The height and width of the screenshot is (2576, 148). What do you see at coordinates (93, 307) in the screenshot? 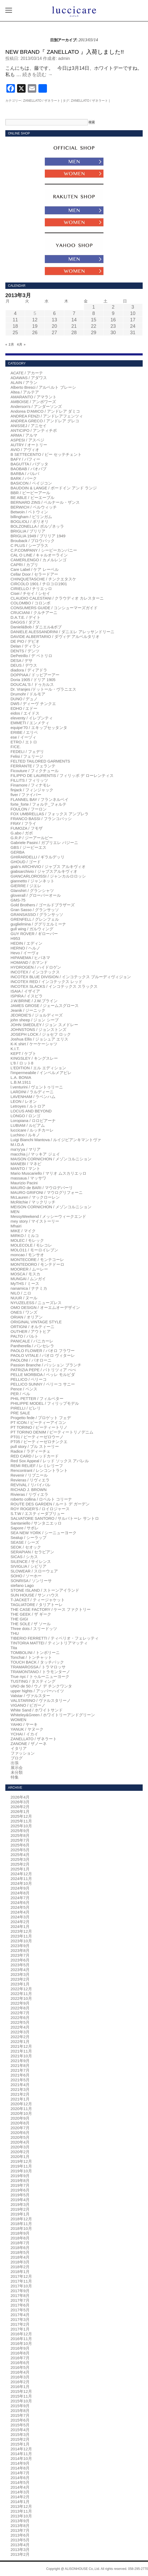
I see `1 [2013年3月1日 に投稿を公開]` at bounding box center [93, 307].